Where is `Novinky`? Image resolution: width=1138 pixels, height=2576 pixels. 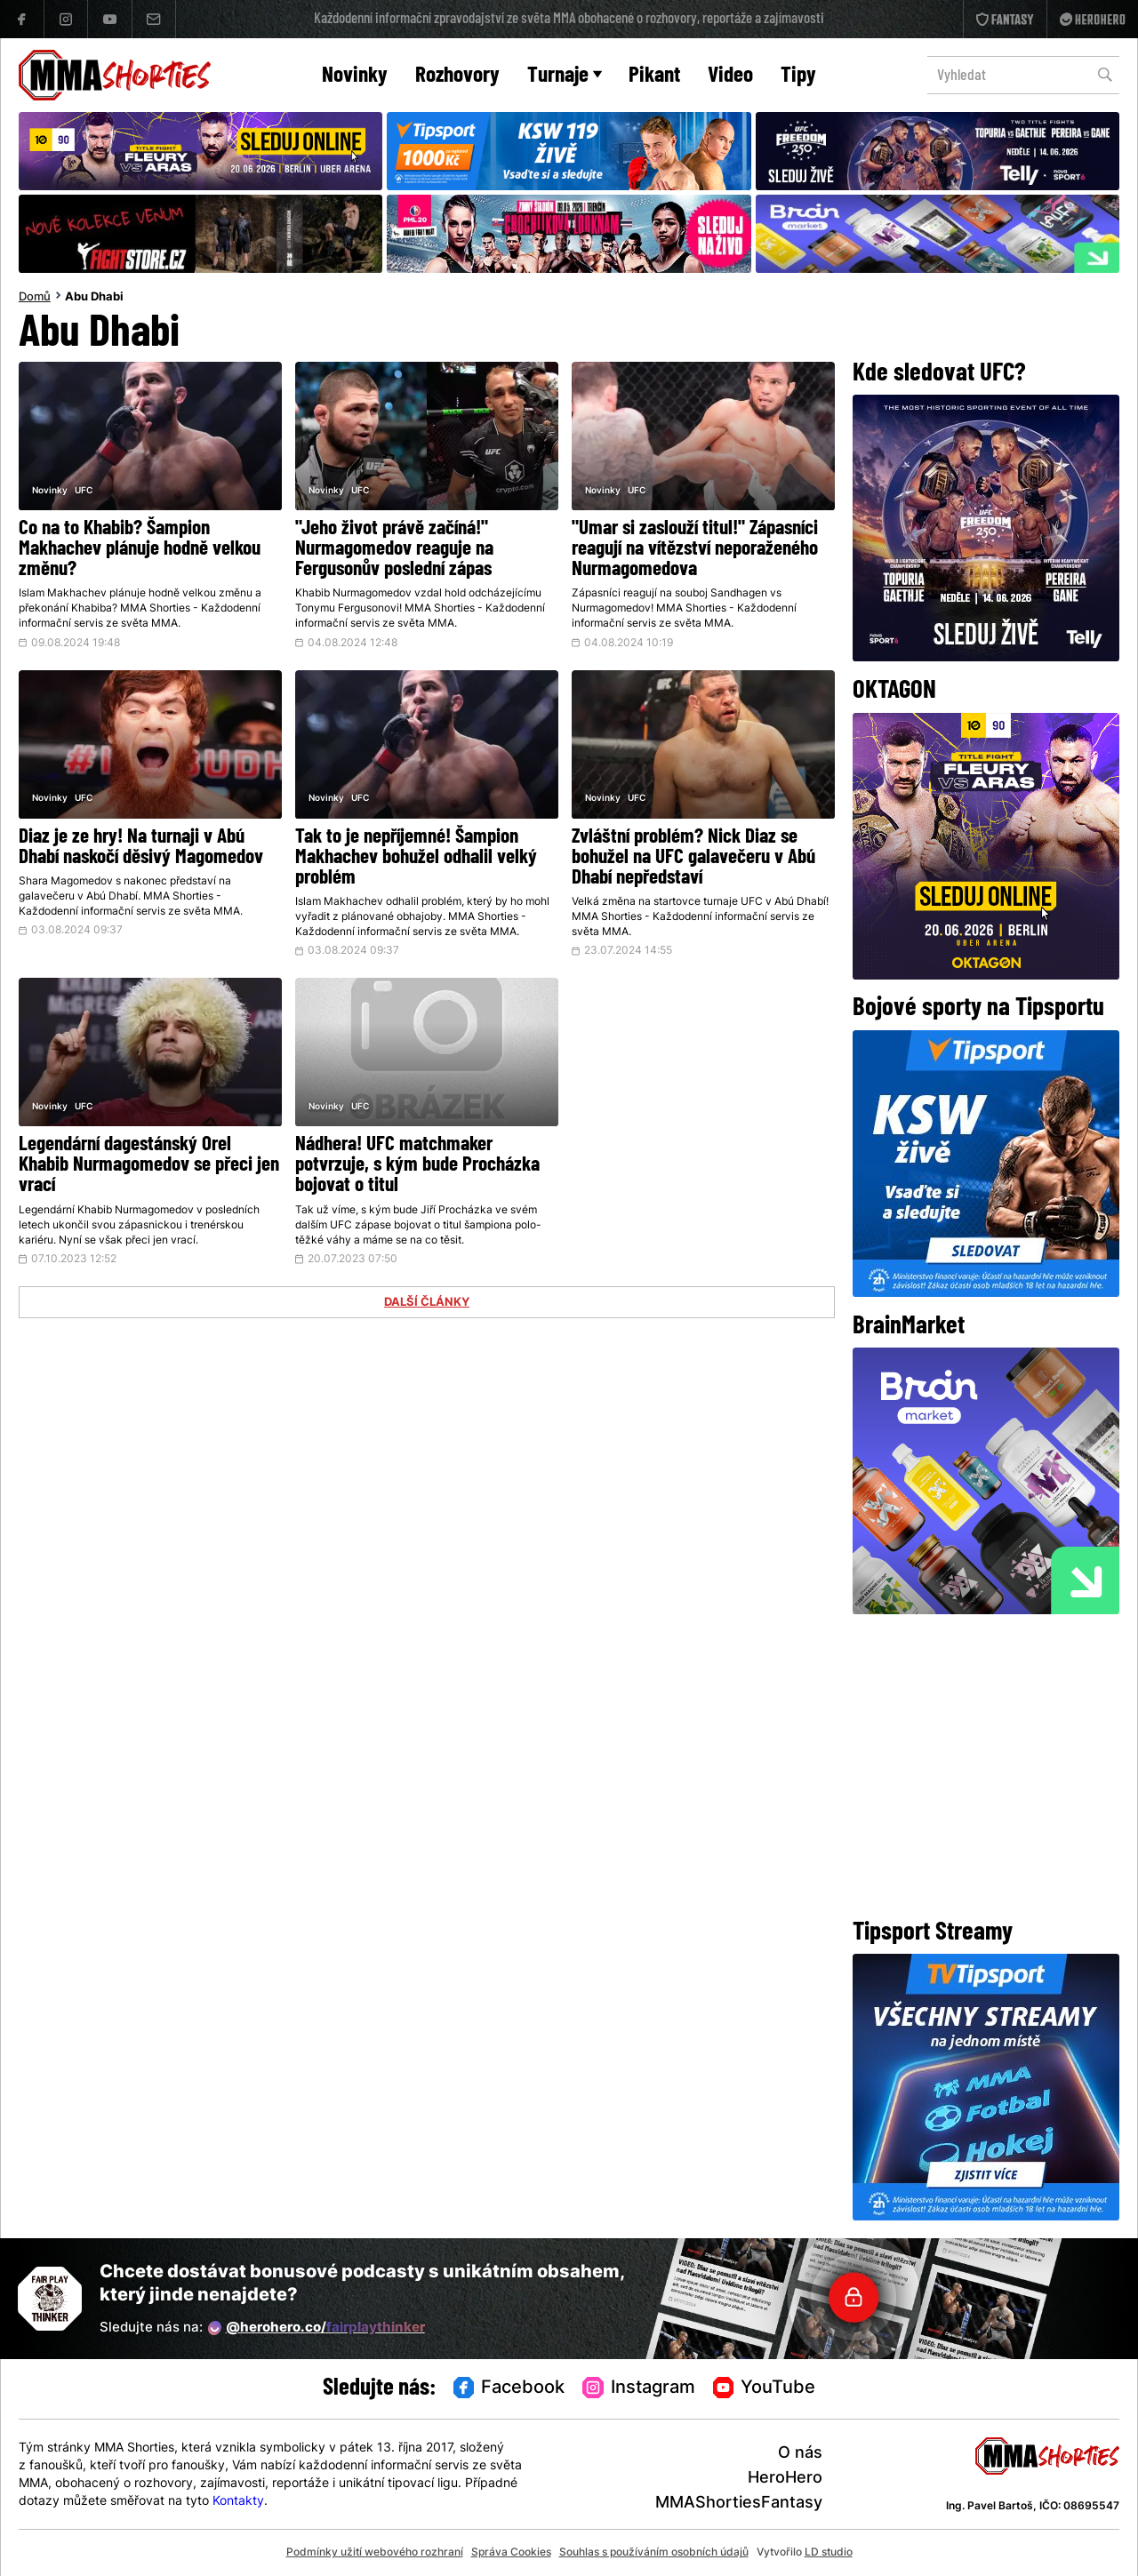 Novinky is located at coordinates (355, 76).